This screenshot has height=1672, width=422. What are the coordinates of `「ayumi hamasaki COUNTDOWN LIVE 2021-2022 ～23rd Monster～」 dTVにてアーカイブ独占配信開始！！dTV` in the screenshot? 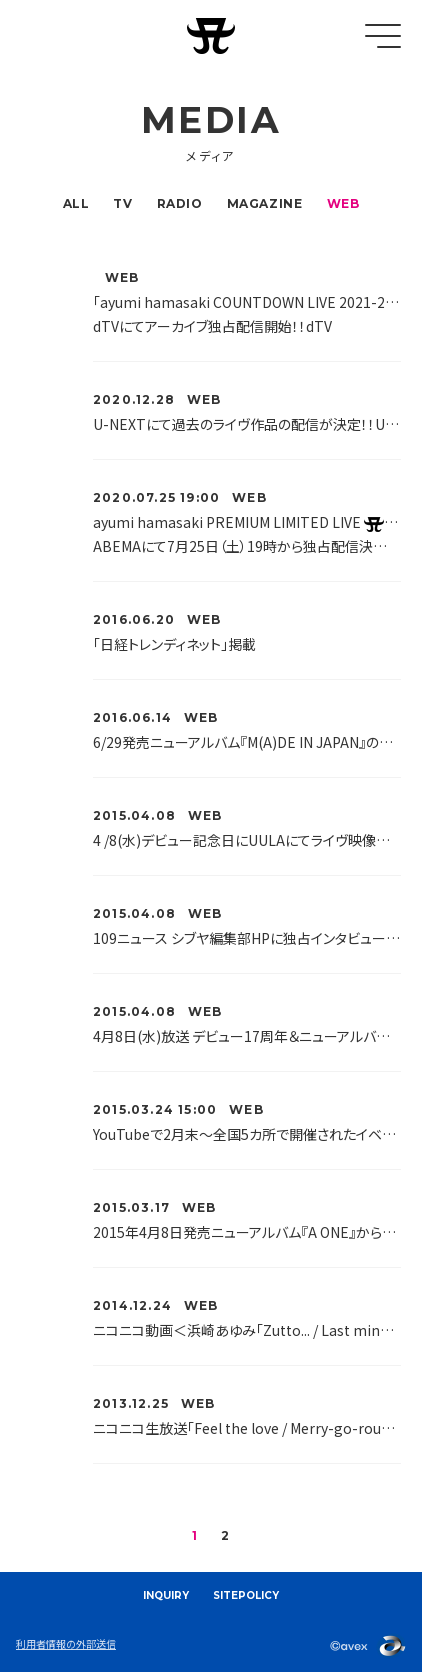 It's located at (247, 314).